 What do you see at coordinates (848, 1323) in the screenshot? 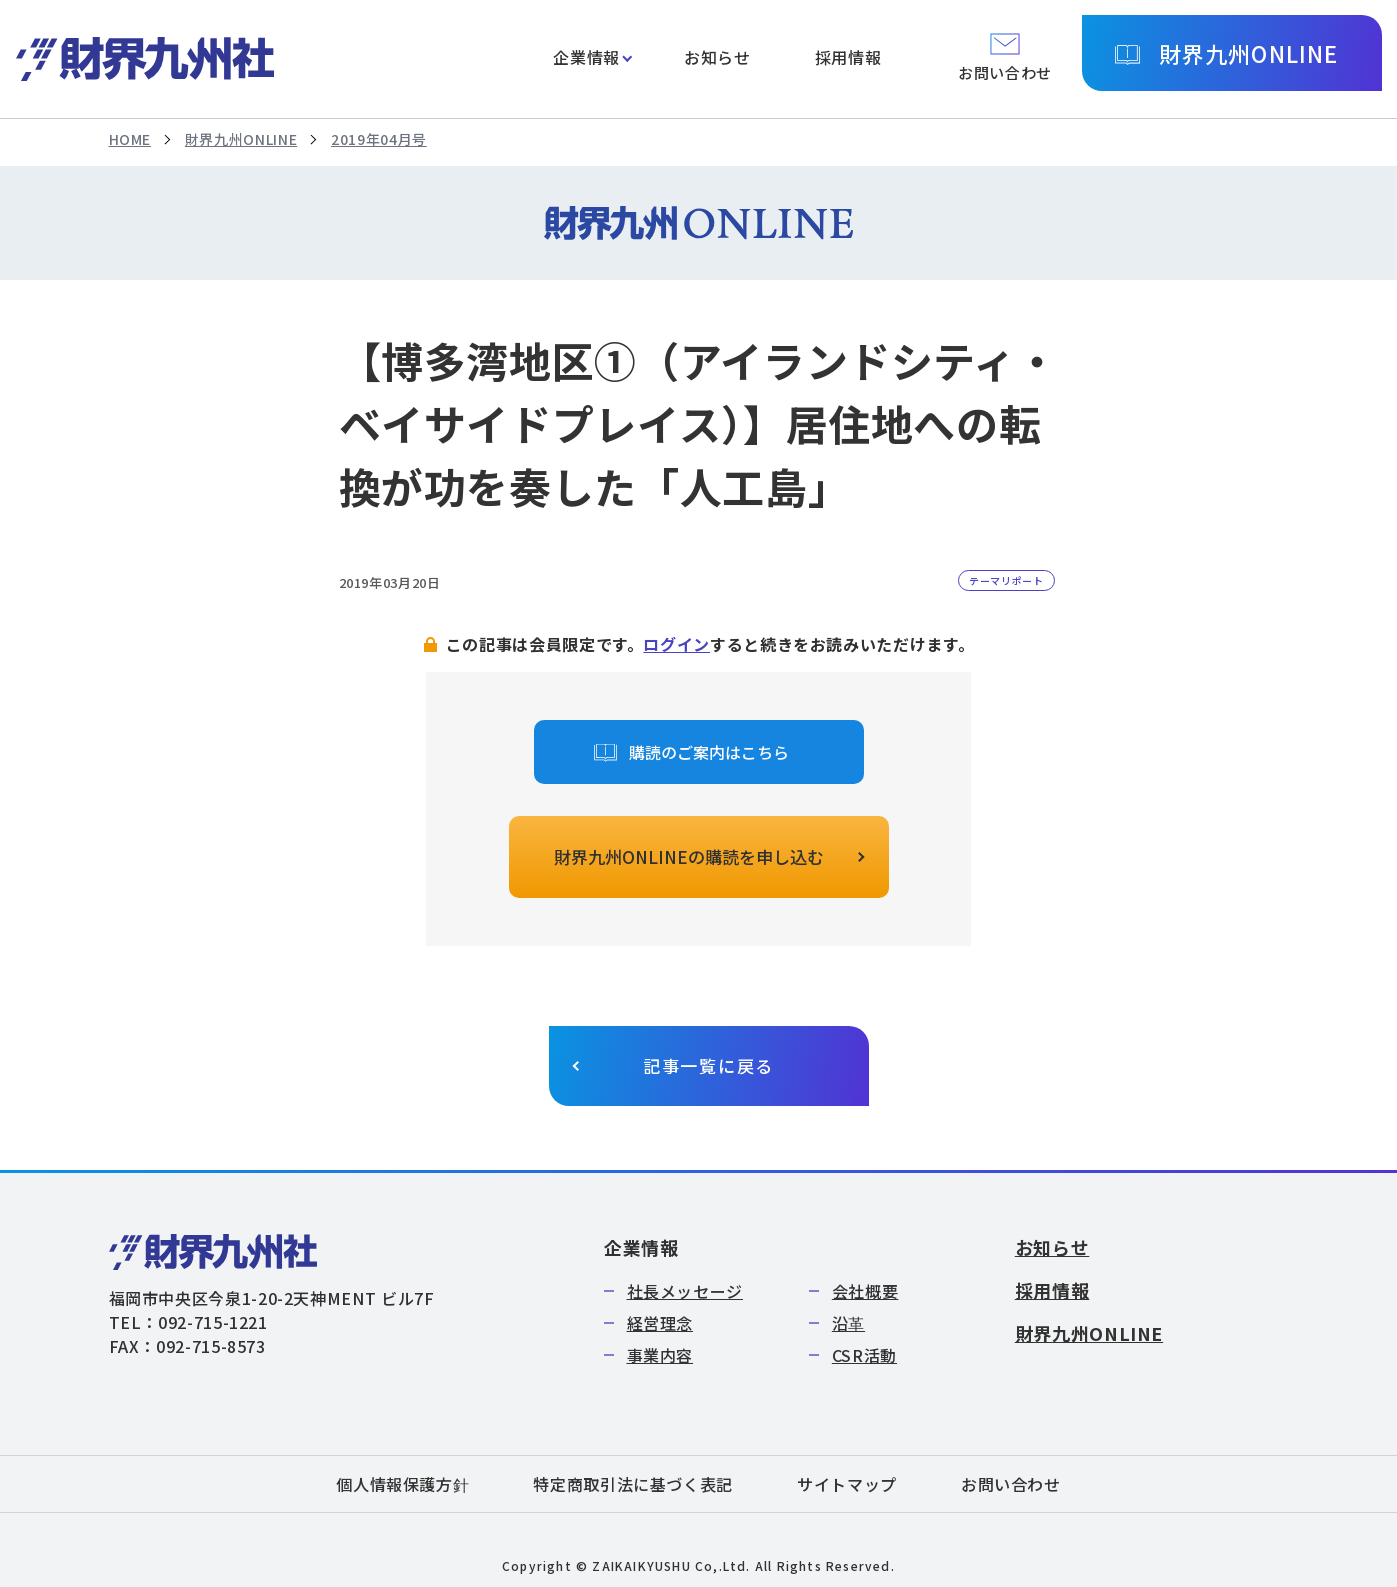
I see `沿革` at bounding box center [848, 1323].